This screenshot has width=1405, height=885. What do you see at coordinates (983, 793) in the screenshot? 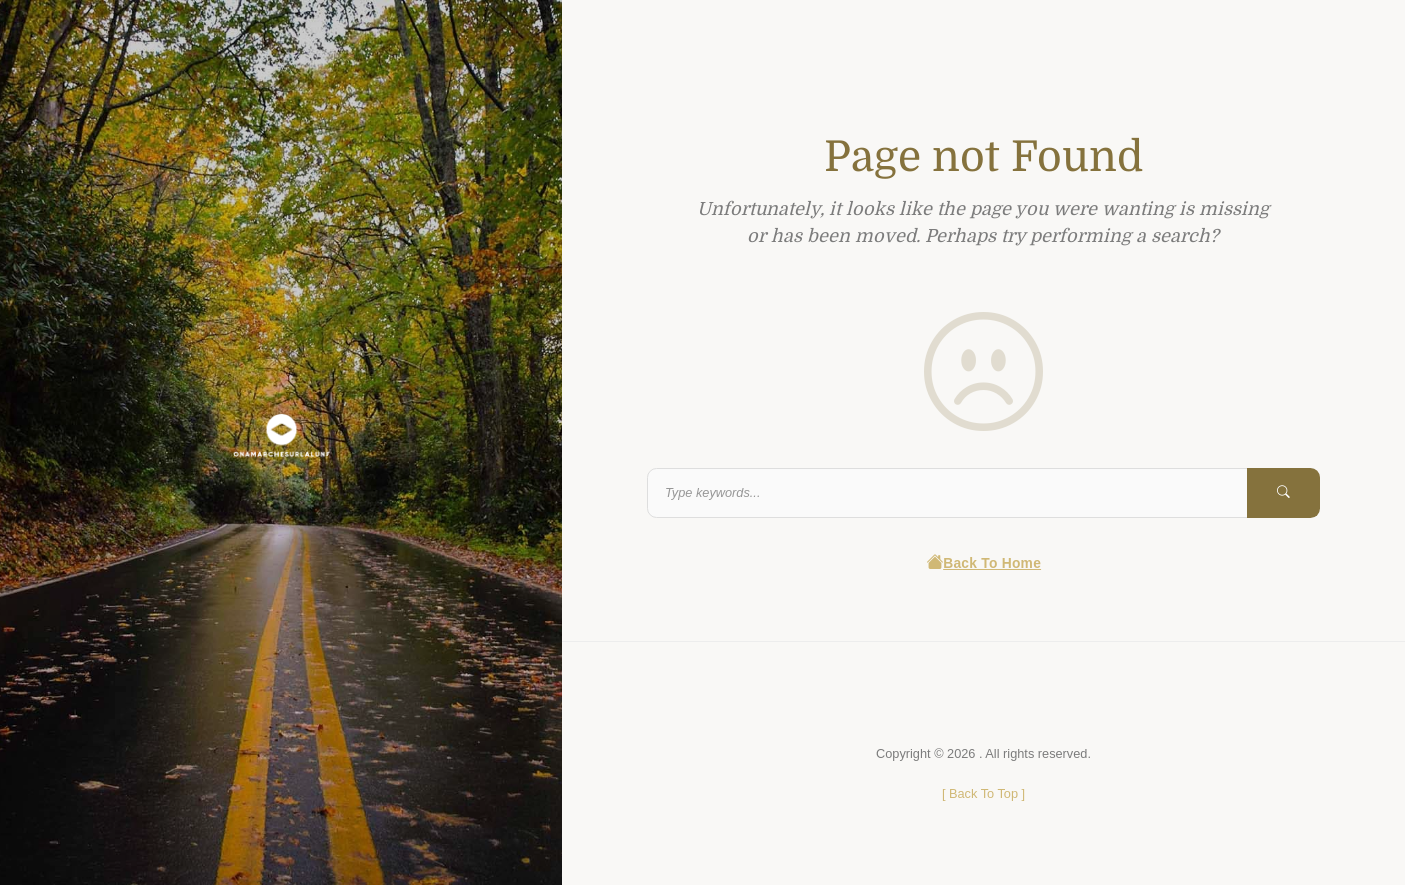
I see `[ ]` at bounding box center [983, 793].